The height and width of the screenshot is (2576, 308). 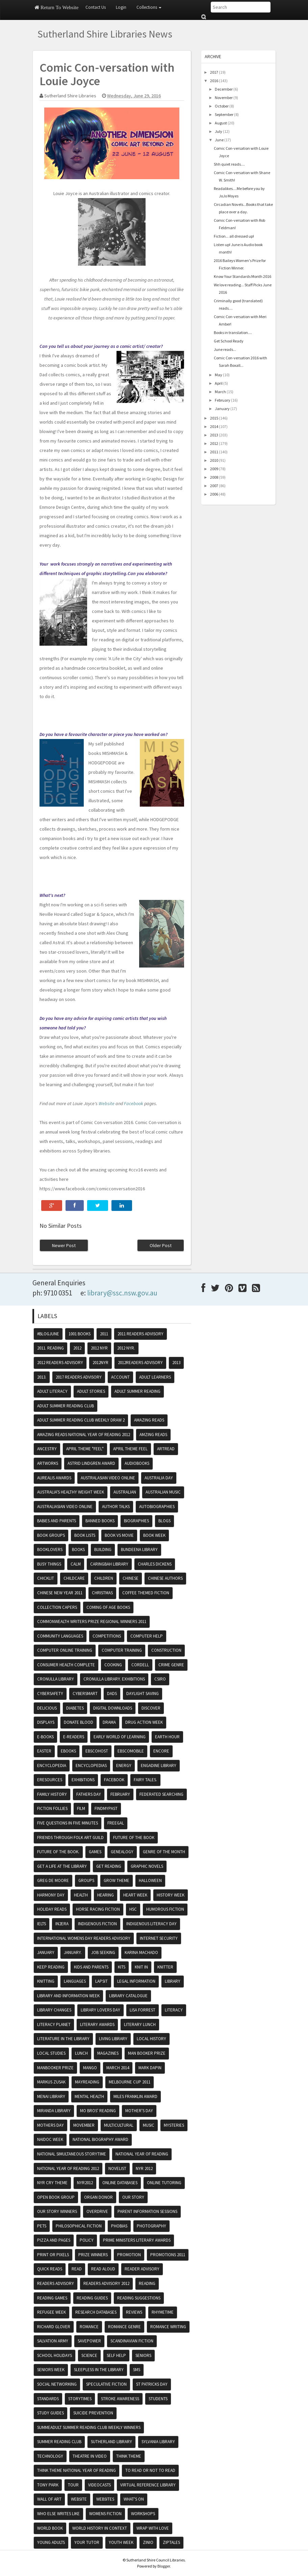 I want to click on encore, so click(x=161, y=1751).